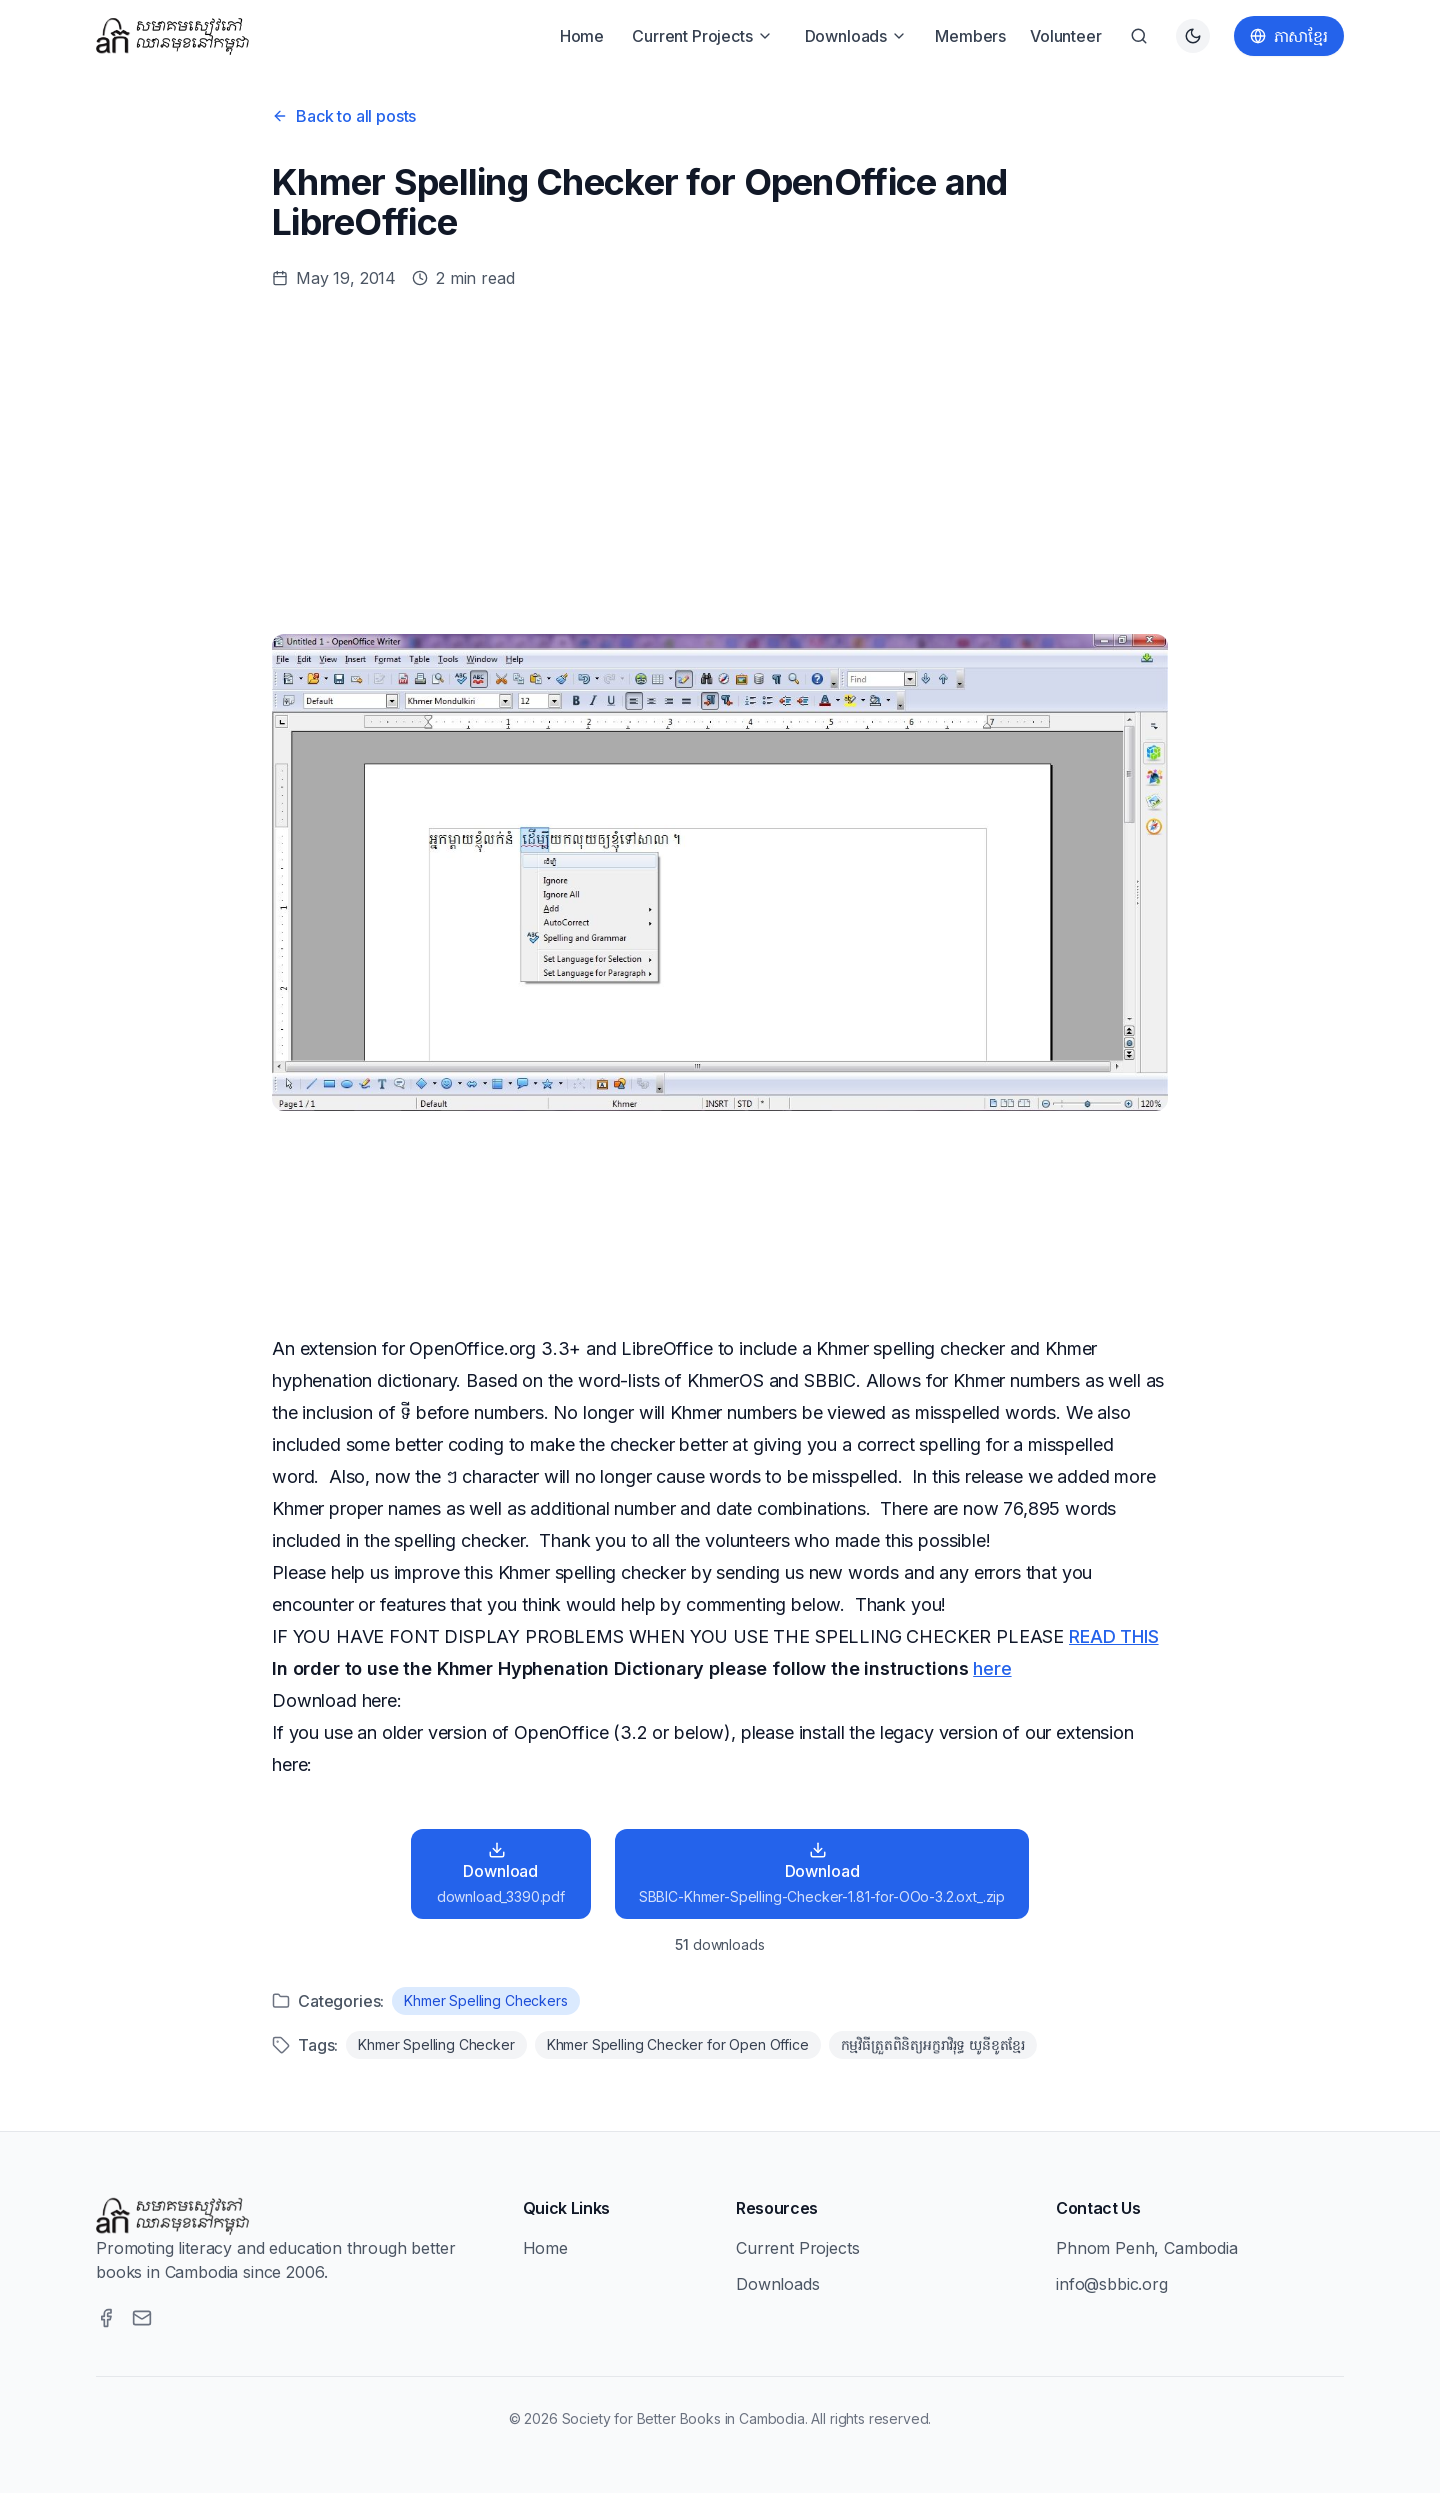 This screenshot has height=2493, width=1440. What do you see at coordinates (720, 462) in the screenshot?
I see `[Advertisement]` at bounding box center [720, 462].